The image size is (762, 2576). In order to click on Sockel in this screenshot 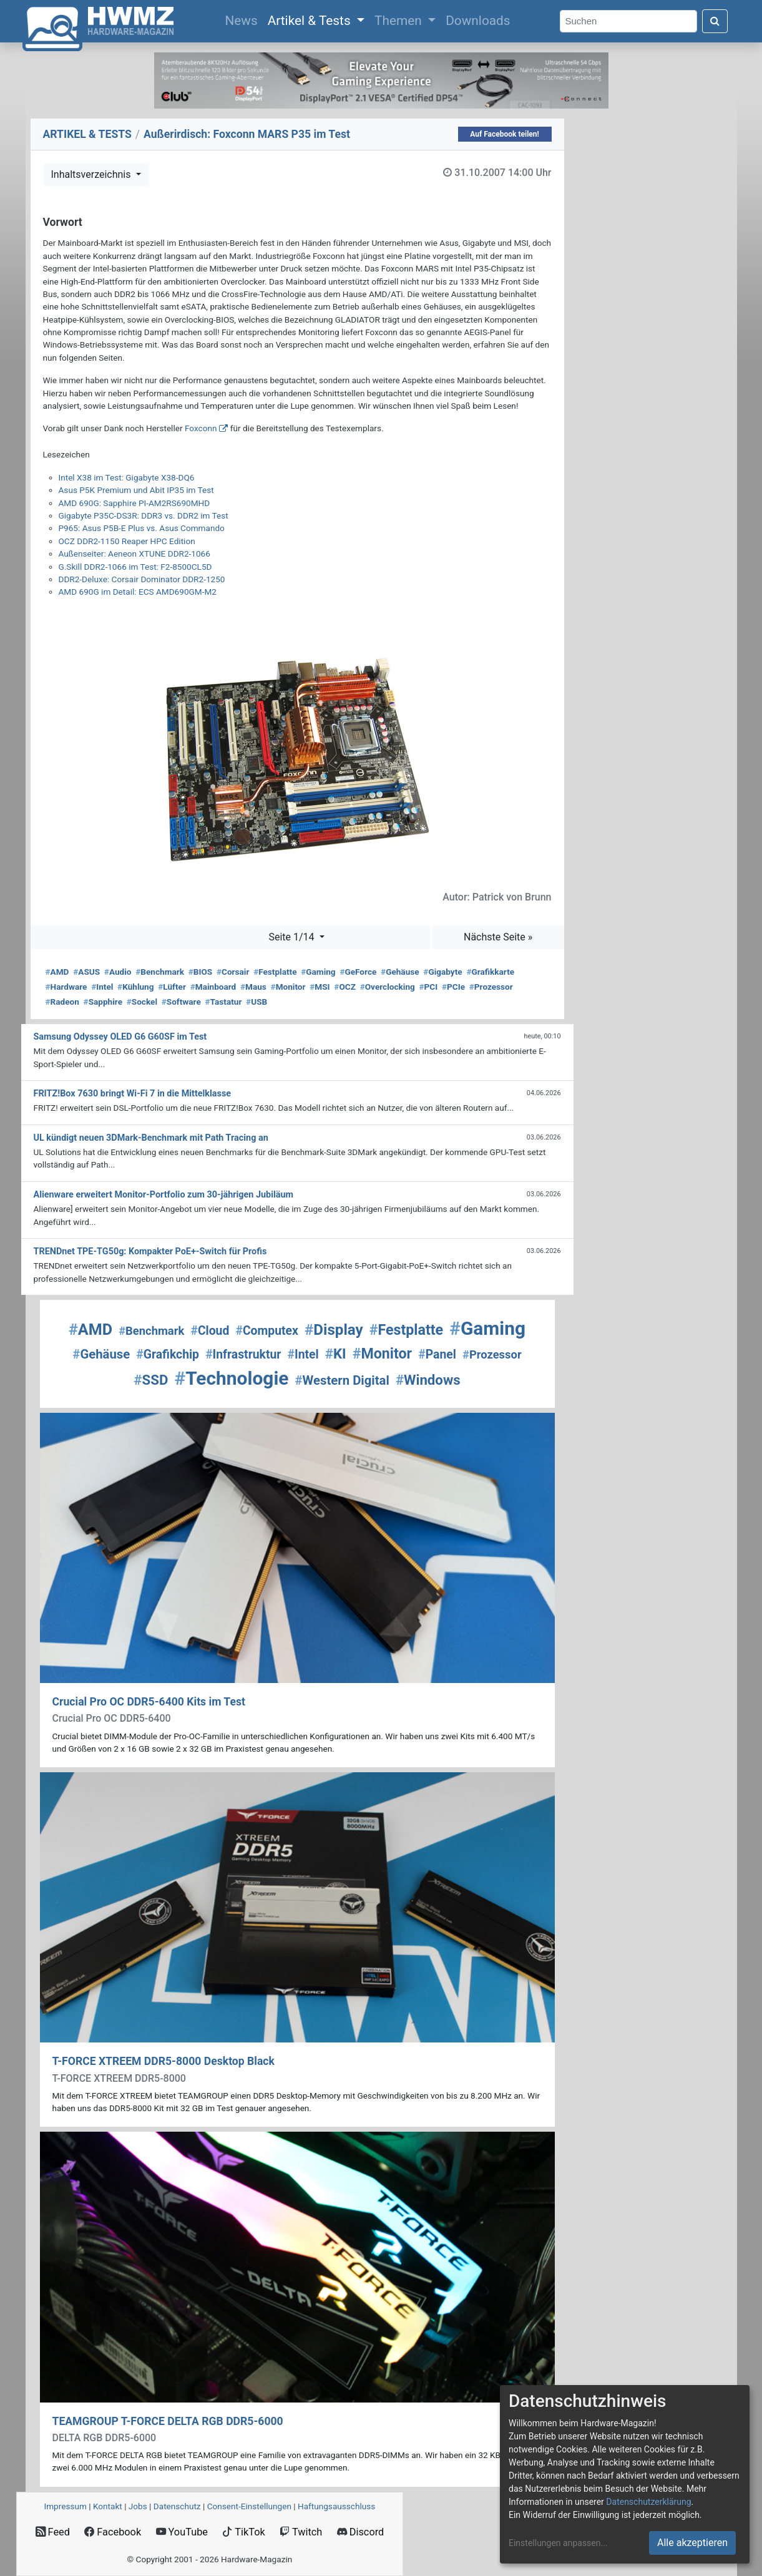, I will do `click(142, 1002)`.